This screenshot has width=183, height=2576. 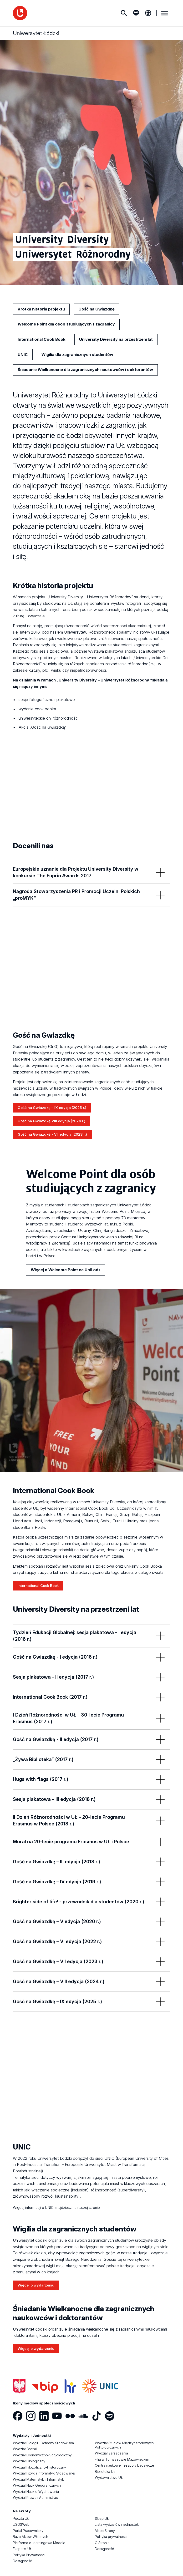 What do you see at coordinates (109, 2477) in the screenshot?
I see `Wydawnictwo UŁ` at bounding box center [109, 2477].